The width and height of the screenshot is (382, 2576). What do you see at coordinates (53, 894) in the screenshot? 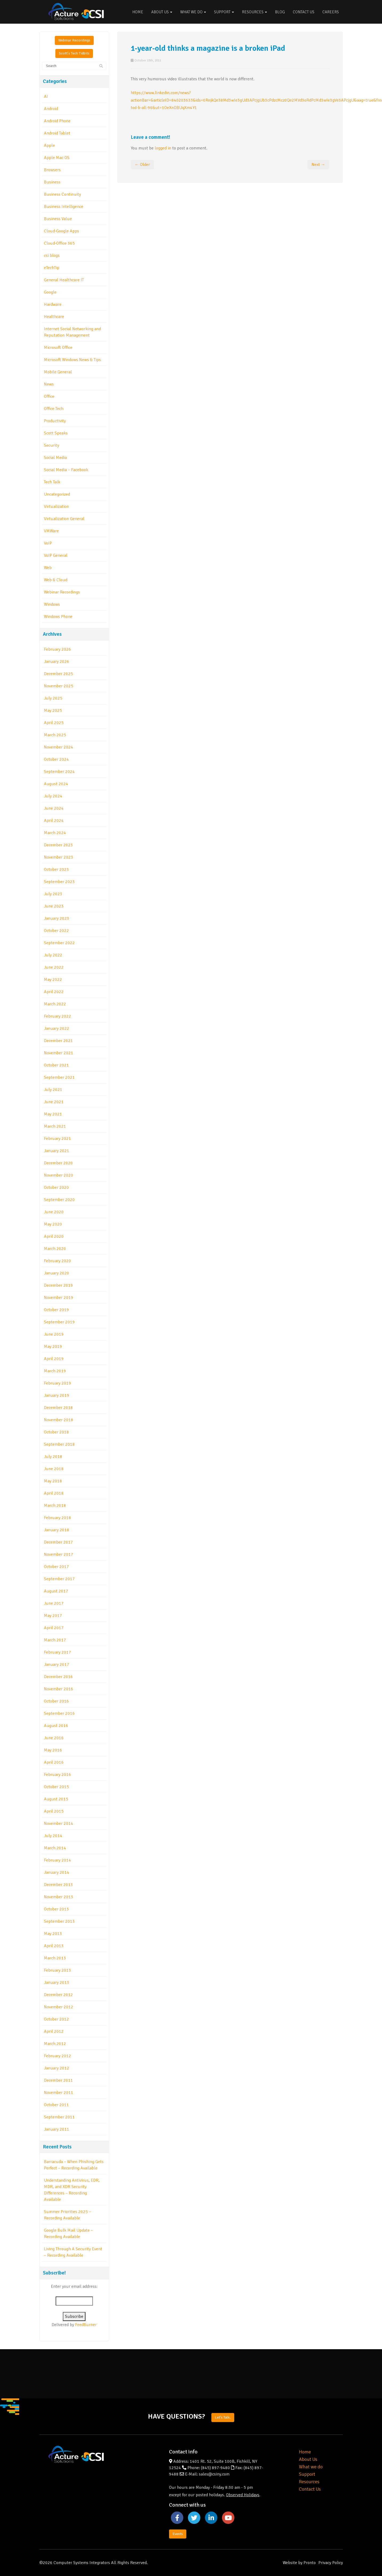
I see `July 2023` at bounding box center [53, 894].